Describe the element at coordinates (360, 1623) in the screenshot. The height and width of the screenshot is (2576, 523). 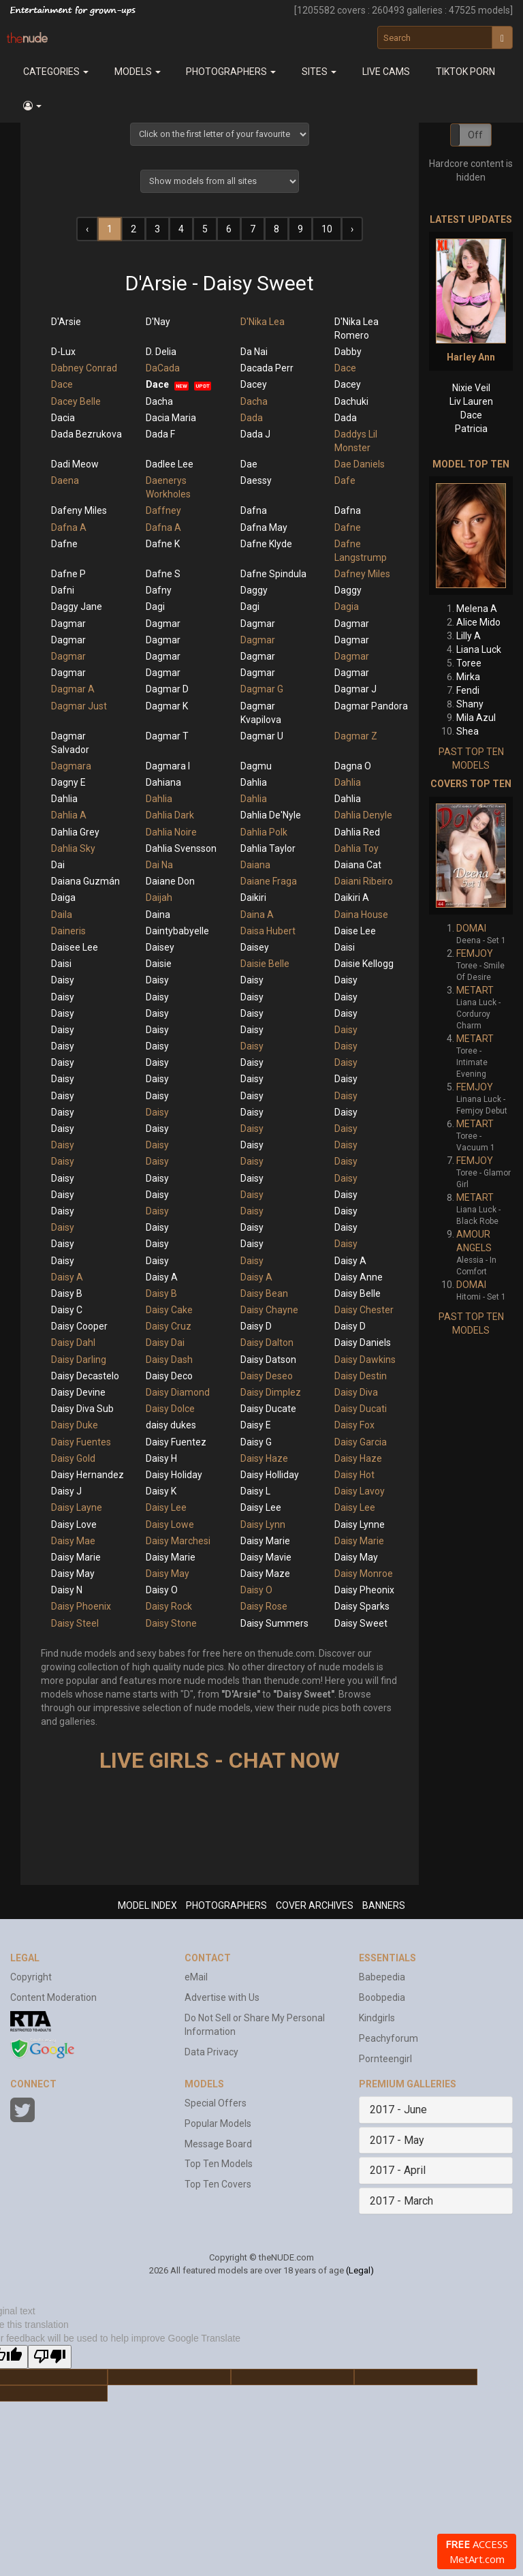
I see `Daisy Sweet` at that location.